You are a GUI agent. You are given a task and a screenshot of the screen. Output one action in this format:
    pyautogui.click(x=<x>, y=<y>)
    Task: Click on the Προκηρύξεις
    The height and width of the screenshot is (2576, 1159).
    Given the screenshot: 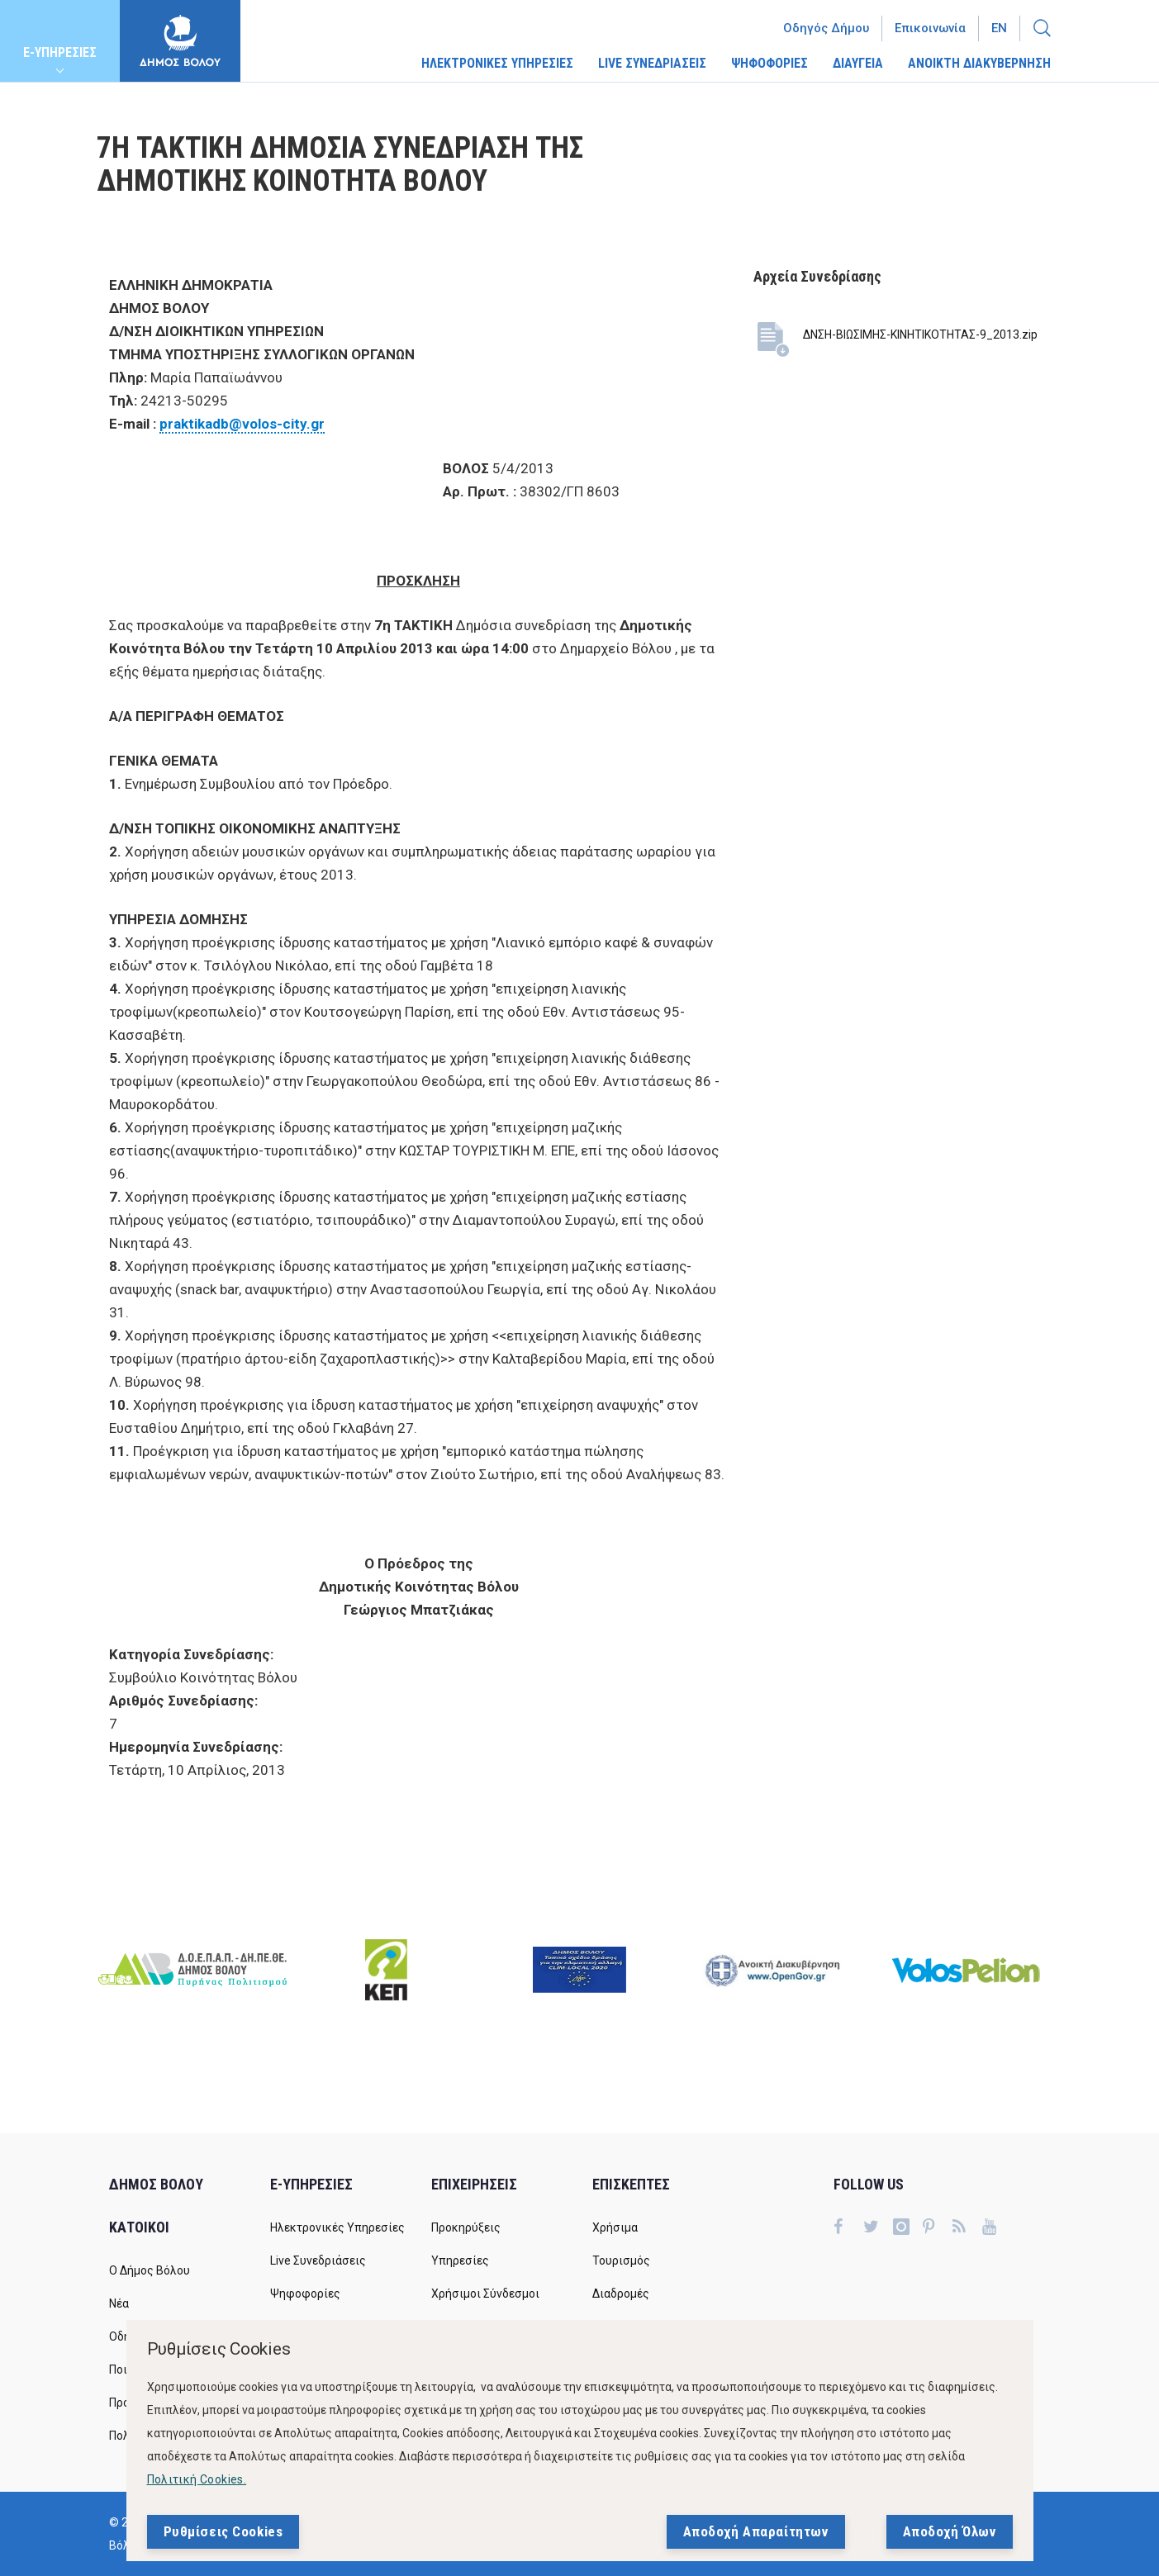 What is the action you would take?
    pyautogui.click(x=466, y=2227)
    